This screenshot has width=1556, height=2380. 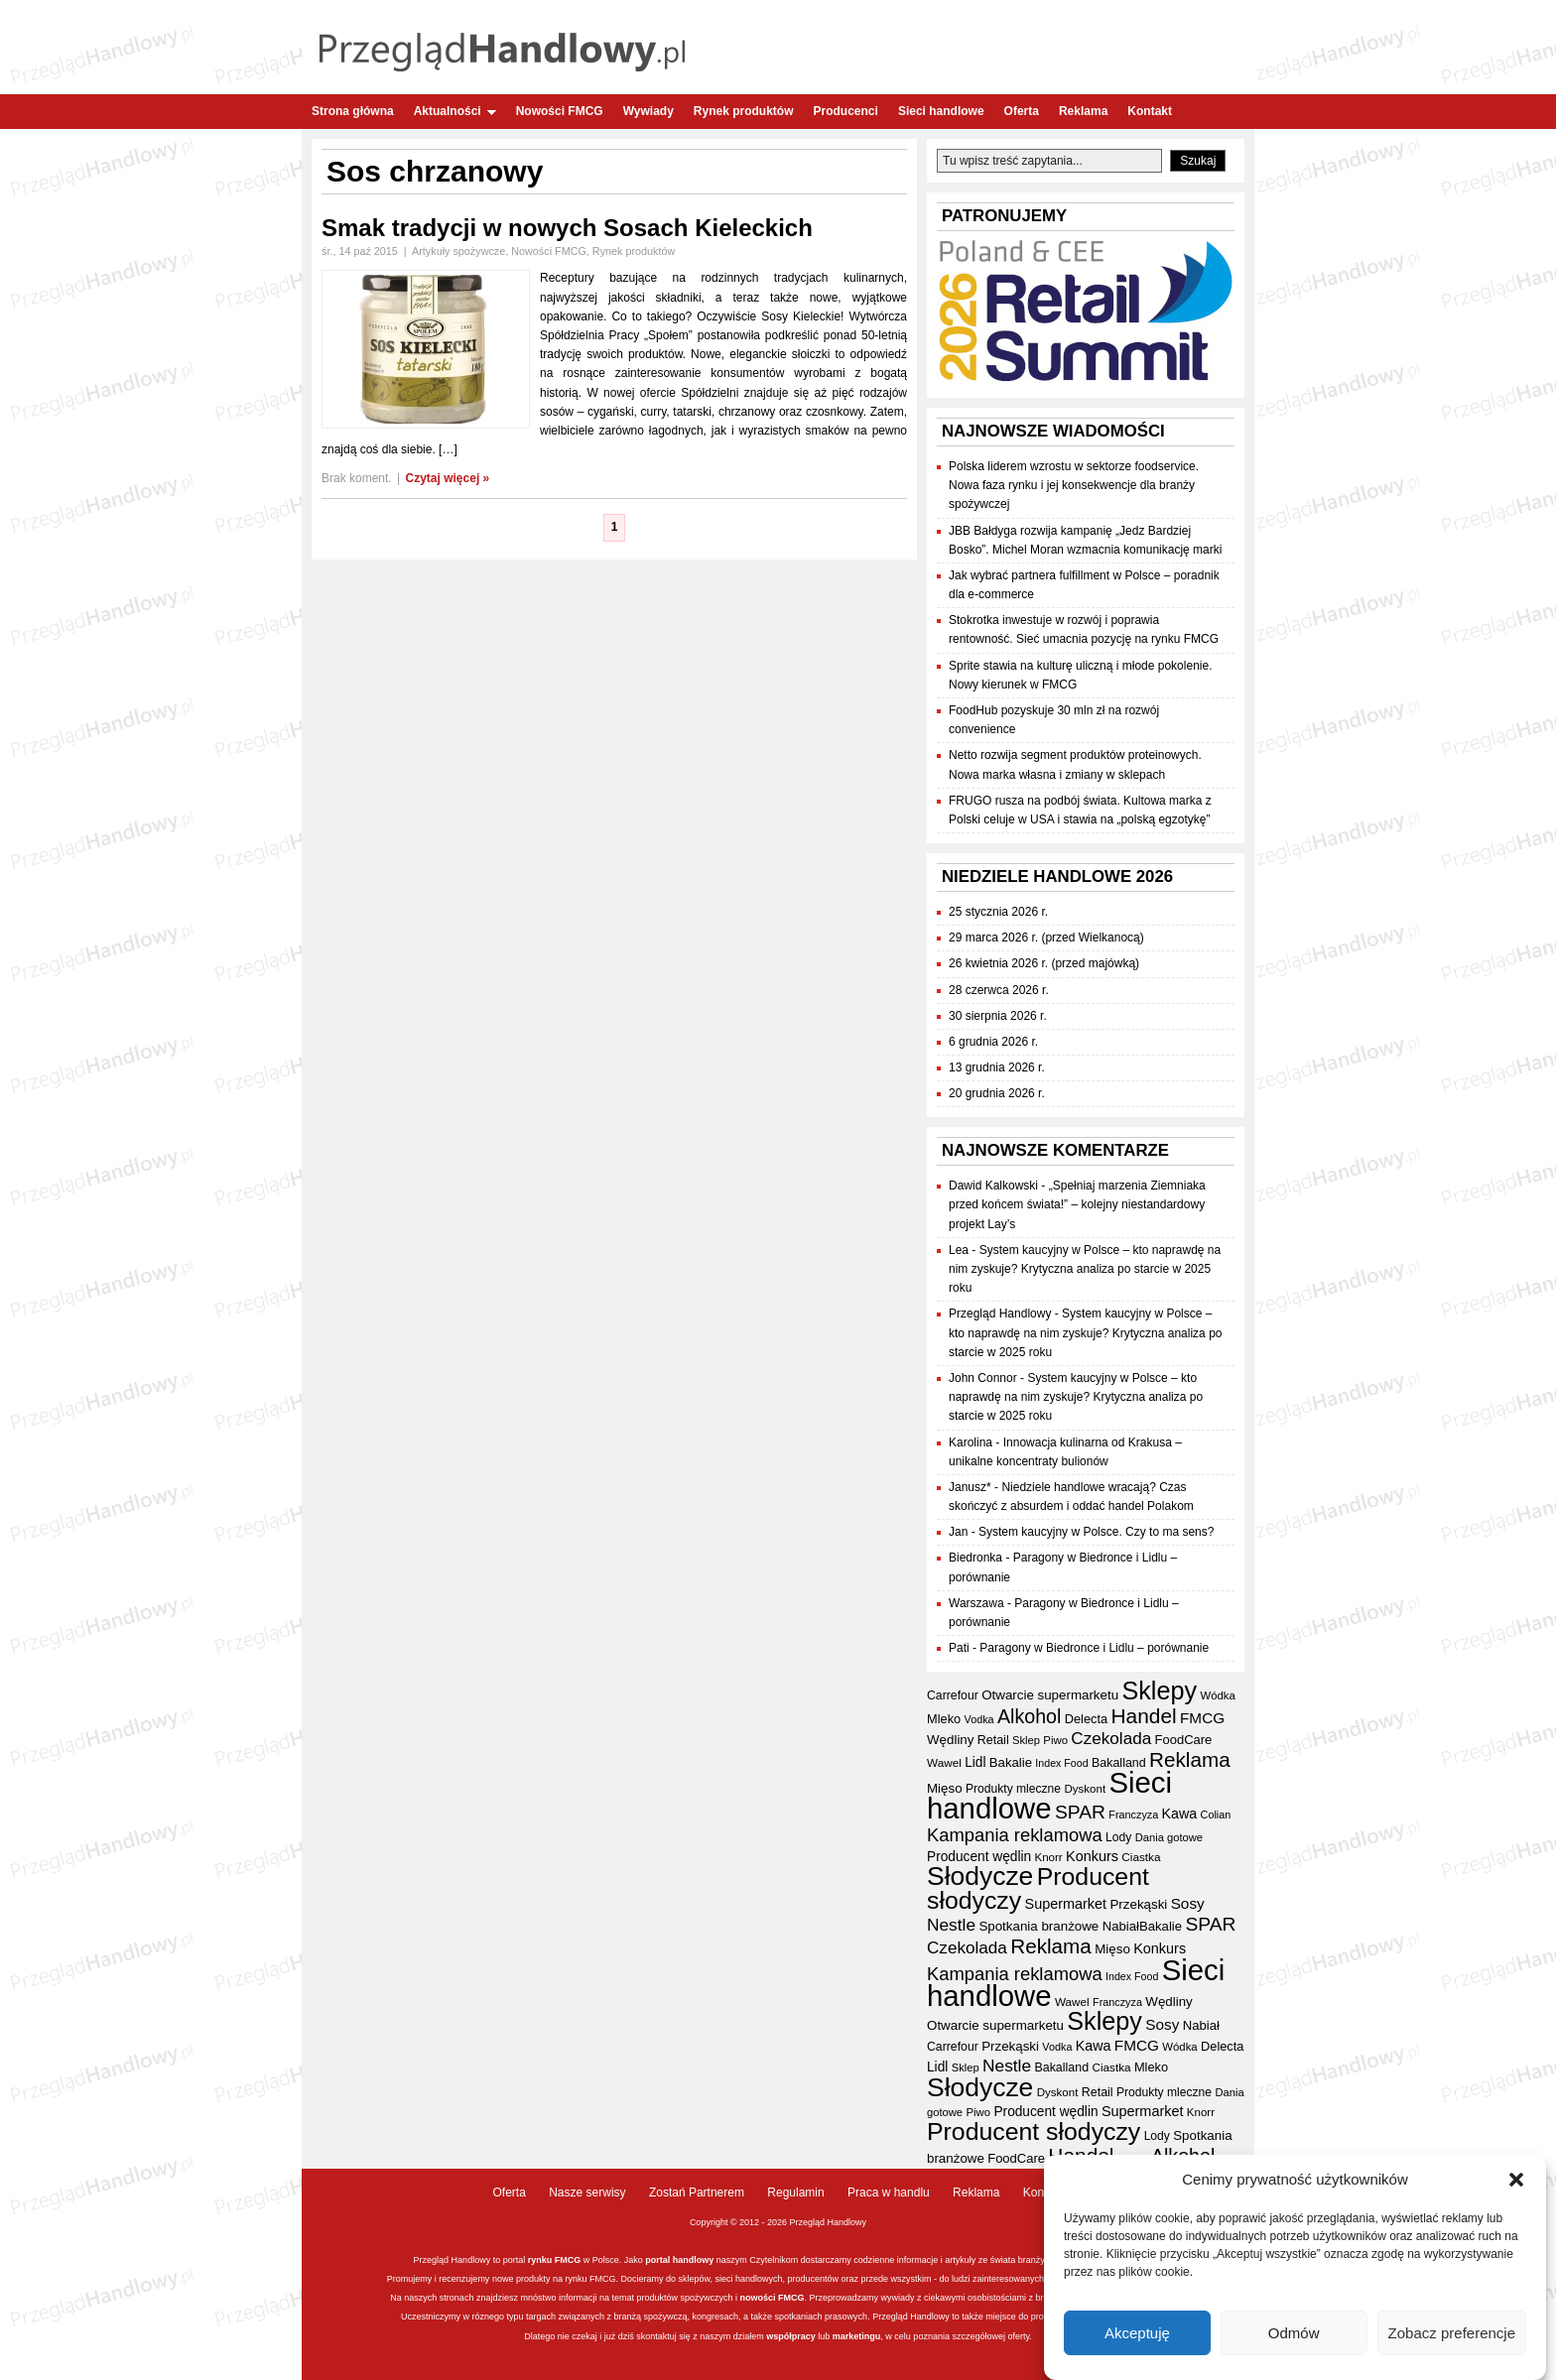 I want to click on Franczyza [Franczyza (30 elementów)], so click(x=1133, y=1814).